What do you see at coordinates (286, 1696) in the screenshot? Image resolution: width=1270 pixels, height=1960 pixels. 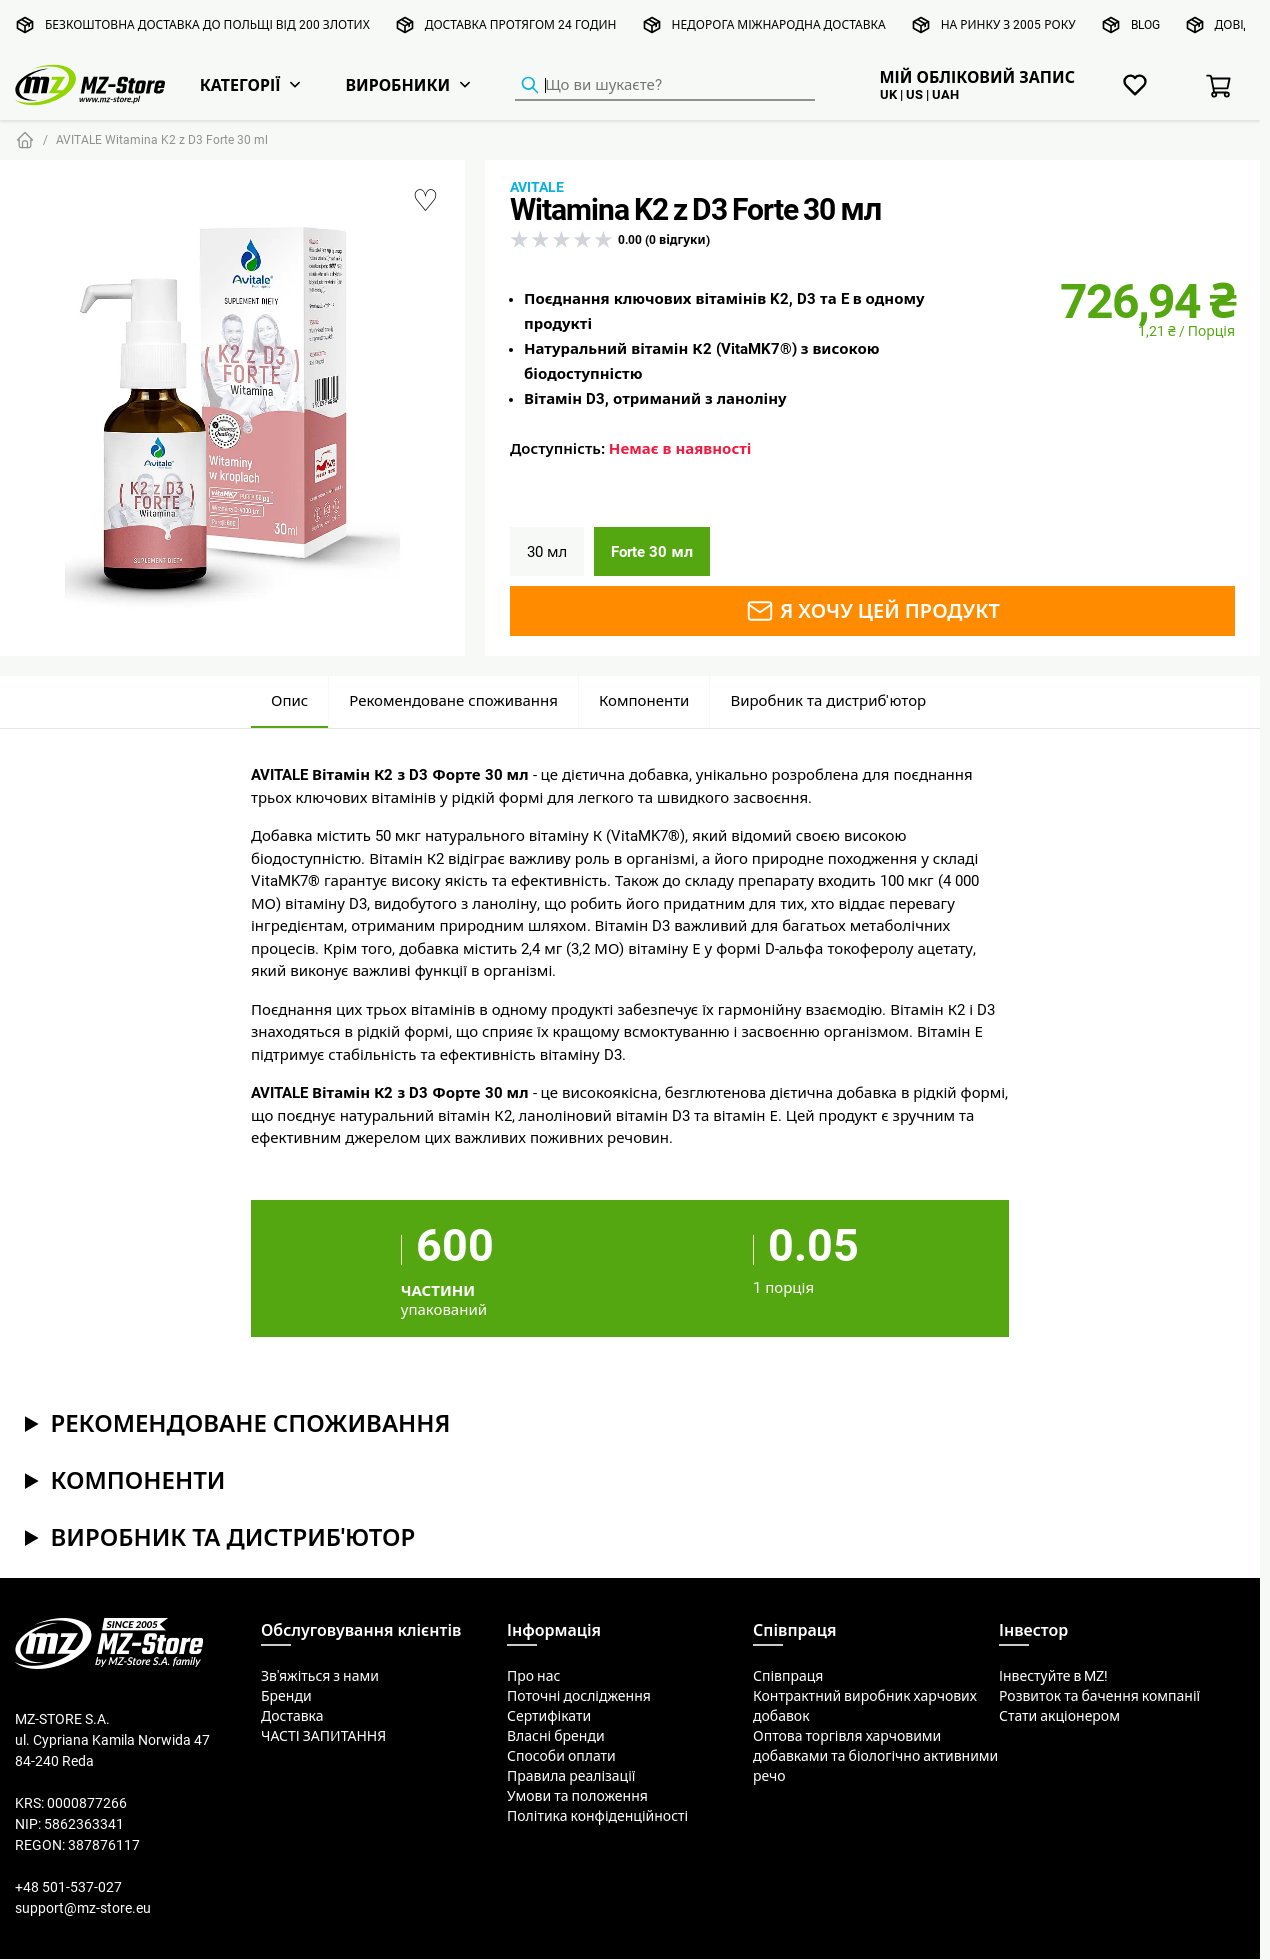 I see `Бренди` at bounding box center [286, 1696].